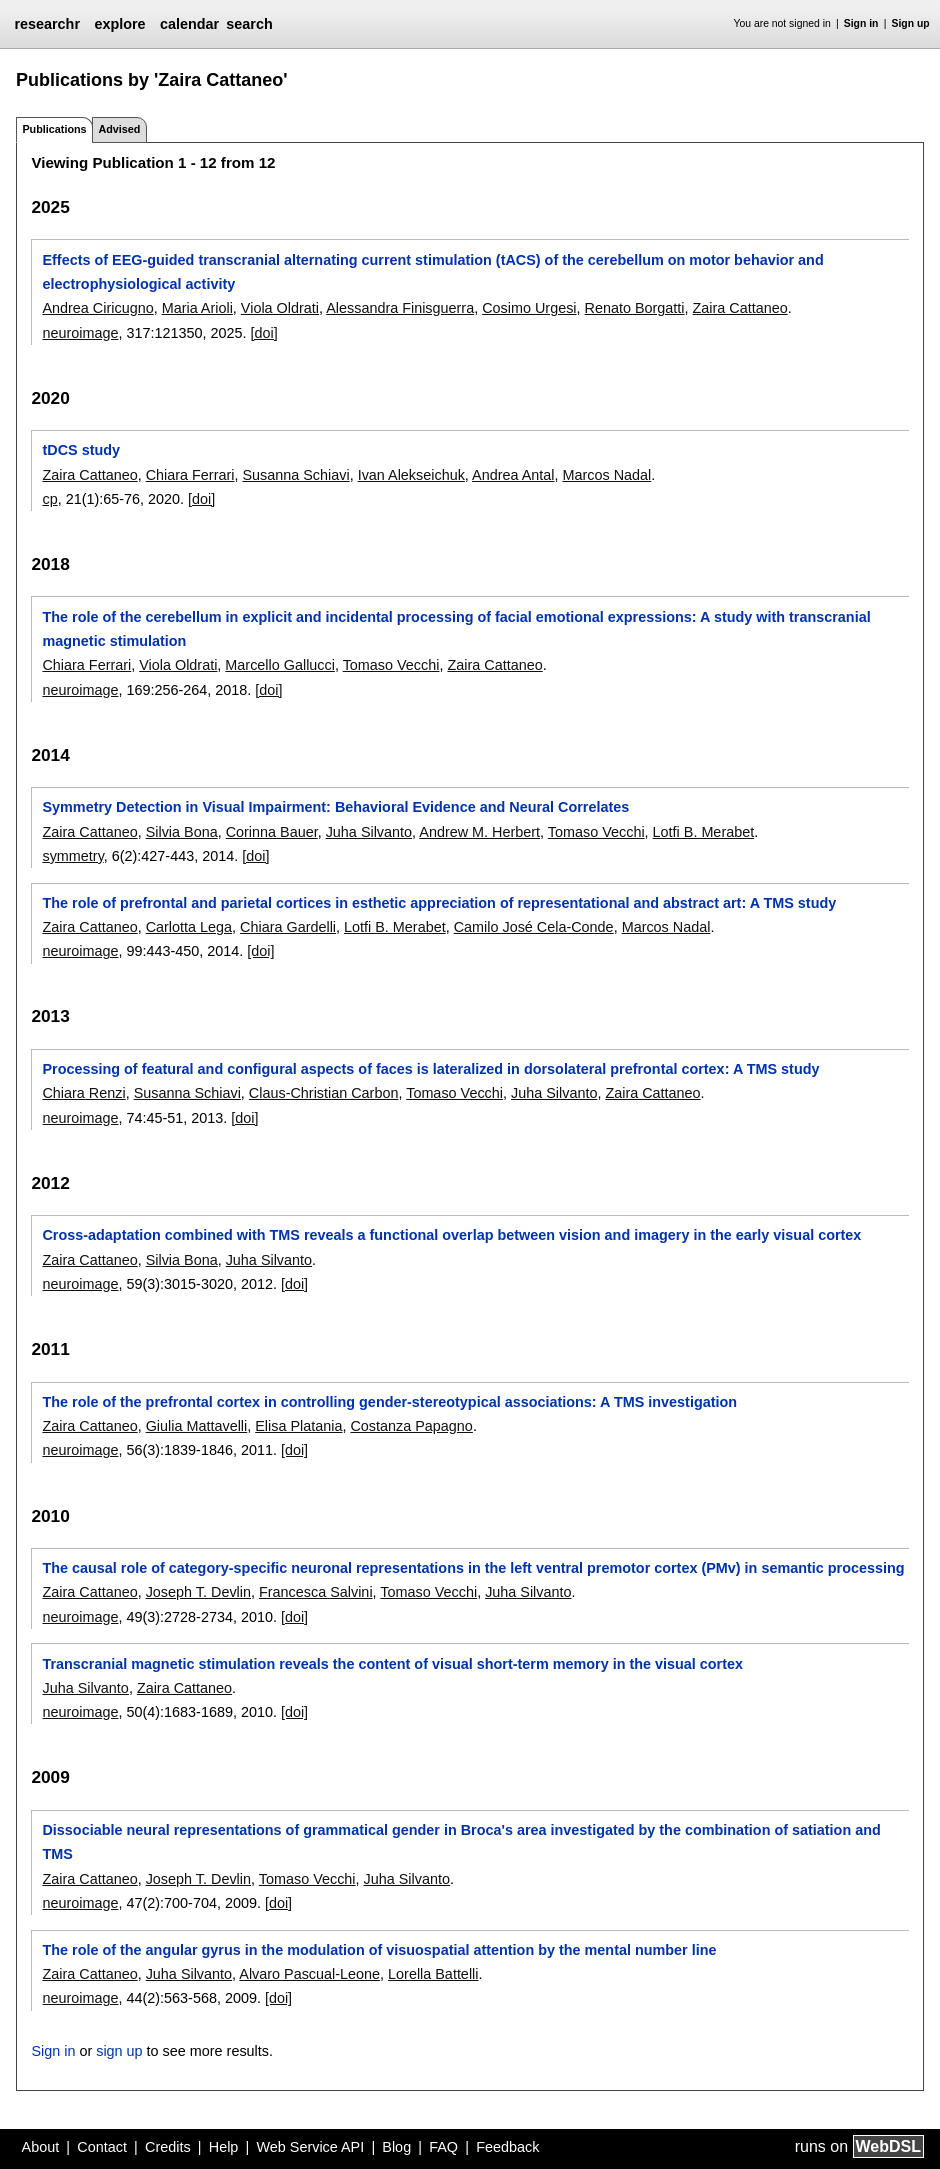 This screenshot has width=940, height=2169. I want to click on Processing of featural and configural aspects of faces is lateralized in dorsolateral prefrontal cortex: A TMS study, so click(430, 1069).